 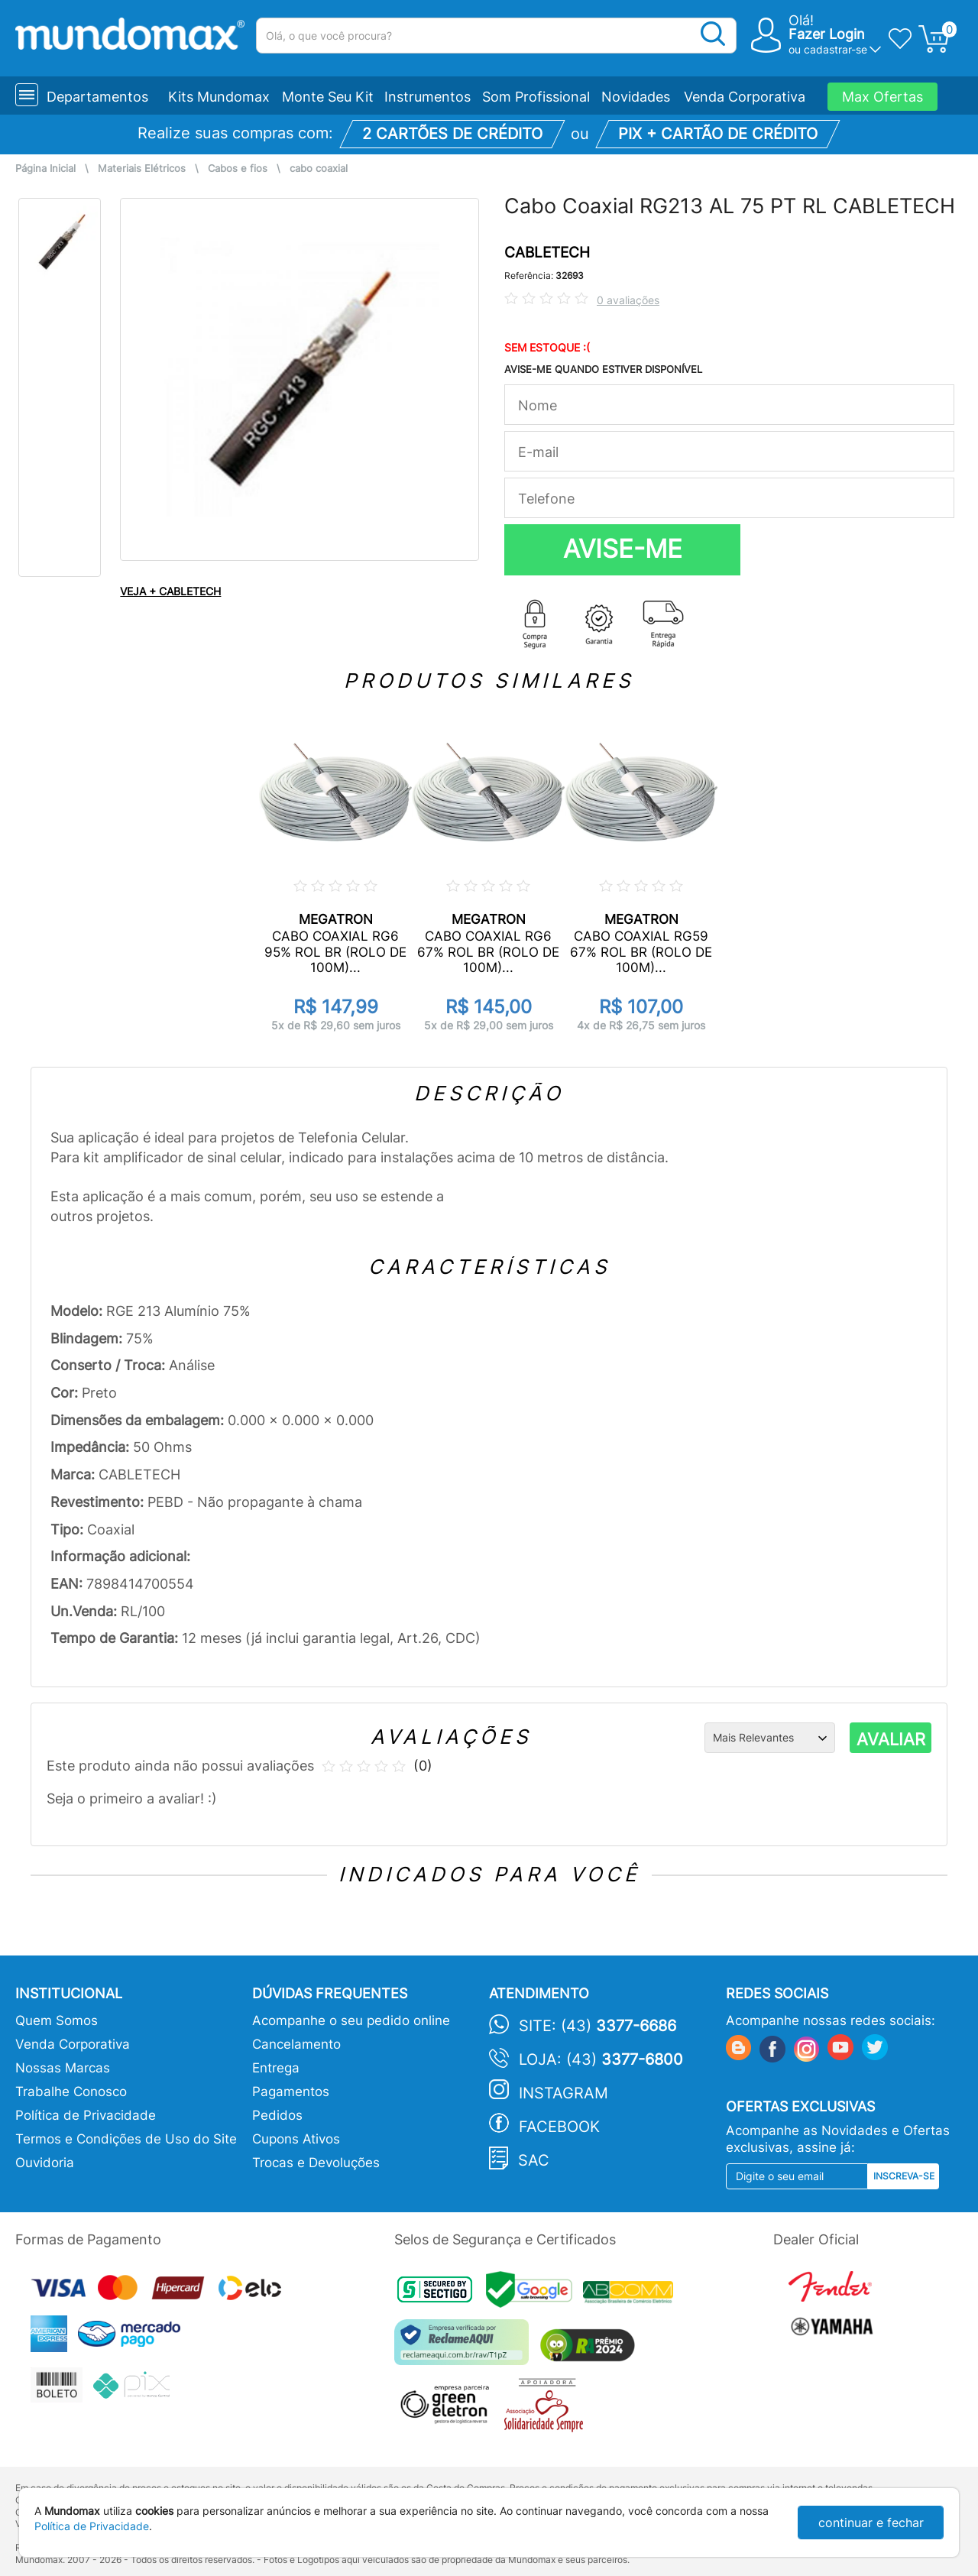 What do you see at coordinates (891, 1739) in the screenshot?
I see `AVALIAR` at bounding box center [891, 1739].